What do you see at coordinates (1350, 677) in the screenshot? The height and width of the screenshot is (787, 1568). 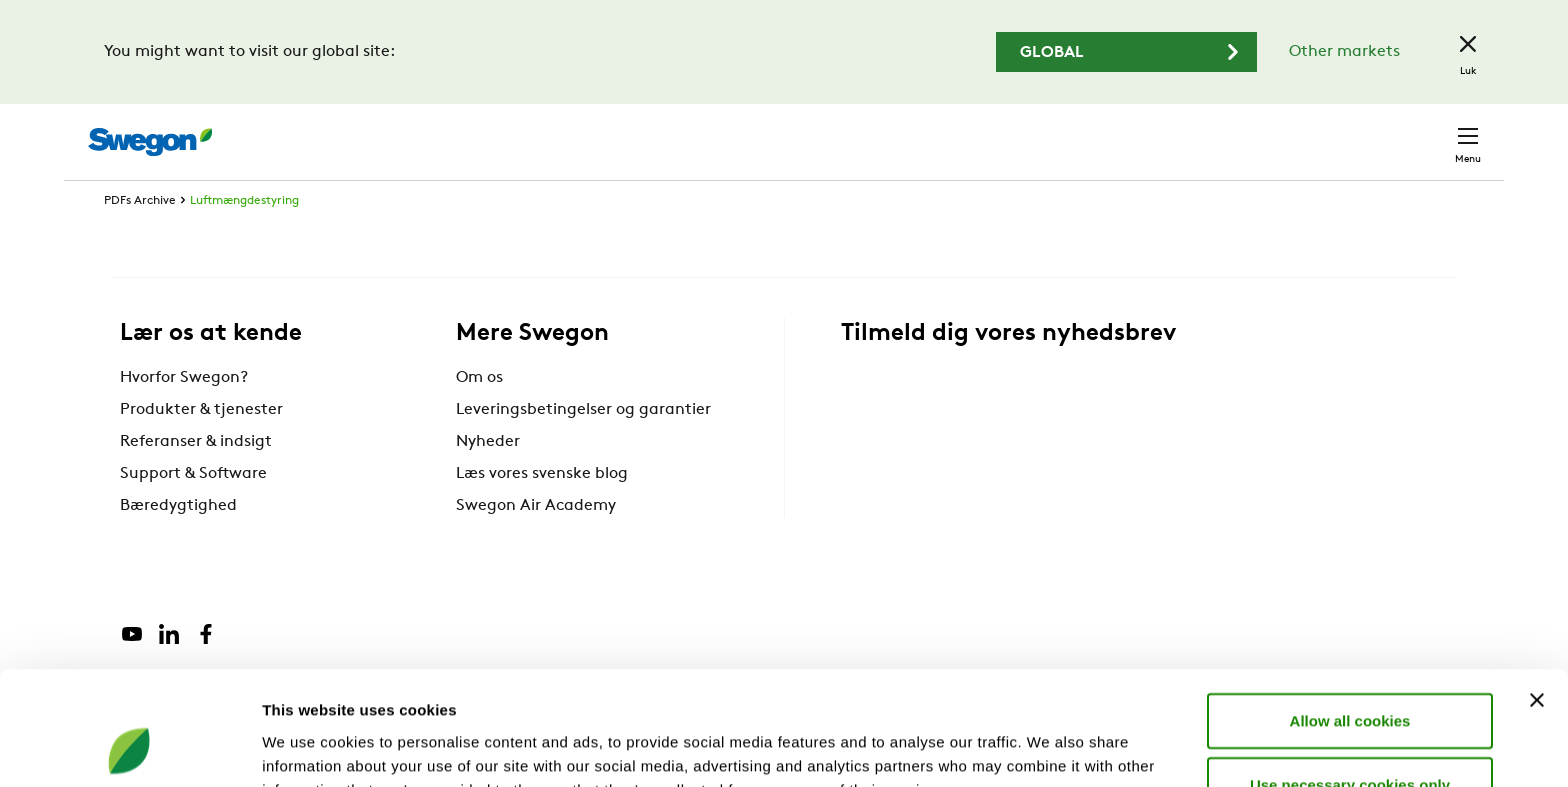 I see `Use necessary cookies only` at bounding box center [1350, 677].